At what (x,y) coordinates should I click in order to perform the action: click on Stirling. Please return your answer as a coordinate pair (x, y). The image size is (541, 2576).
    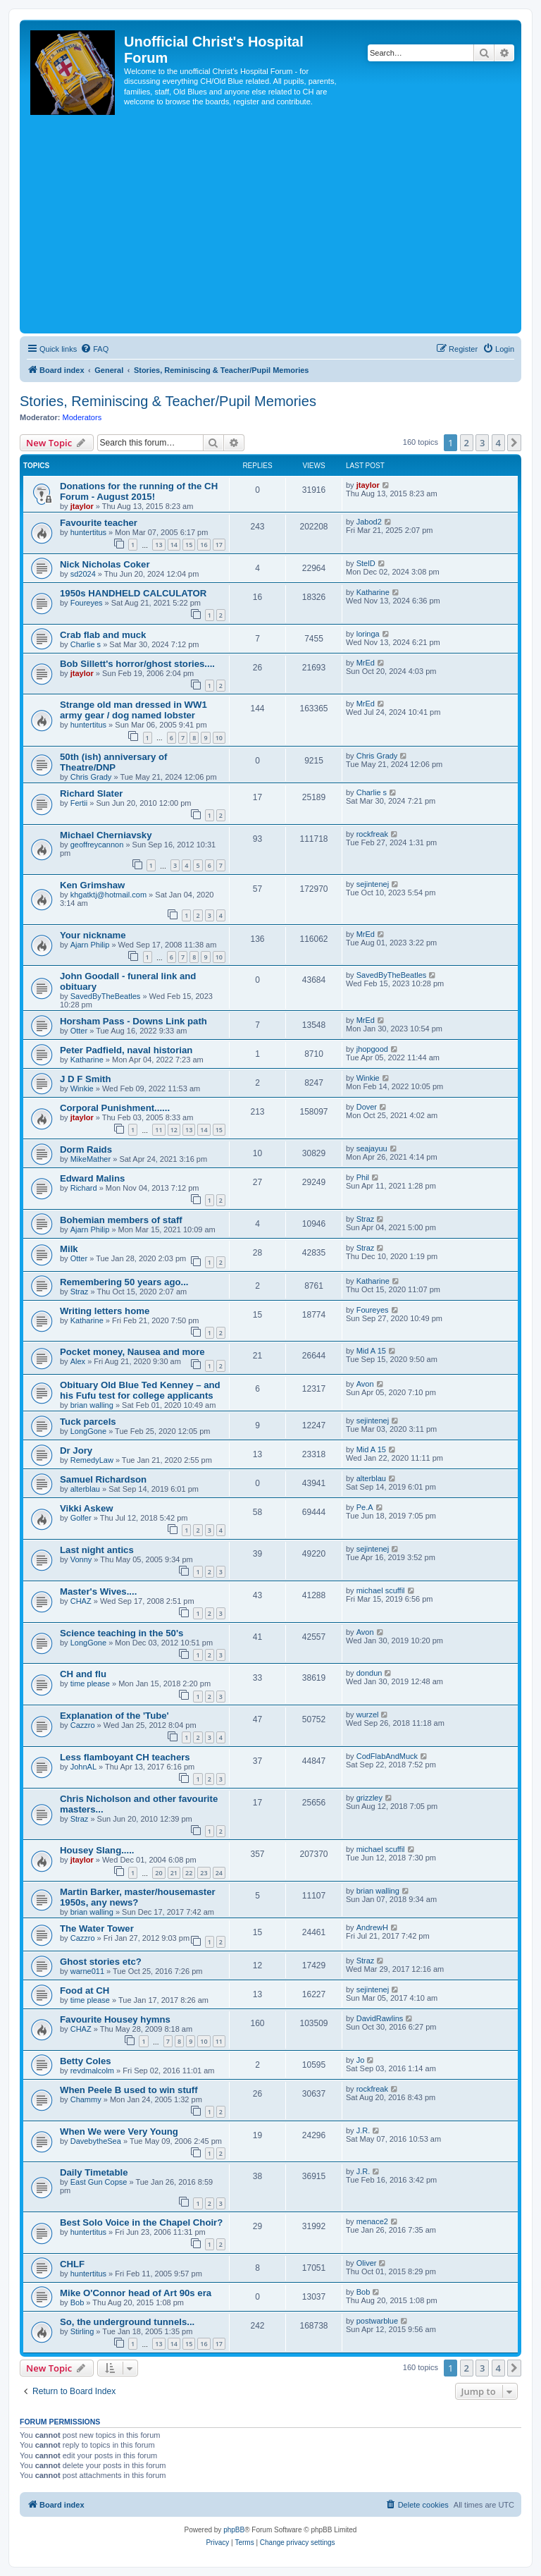
    Looking at the image, I should click on (82, 2331).